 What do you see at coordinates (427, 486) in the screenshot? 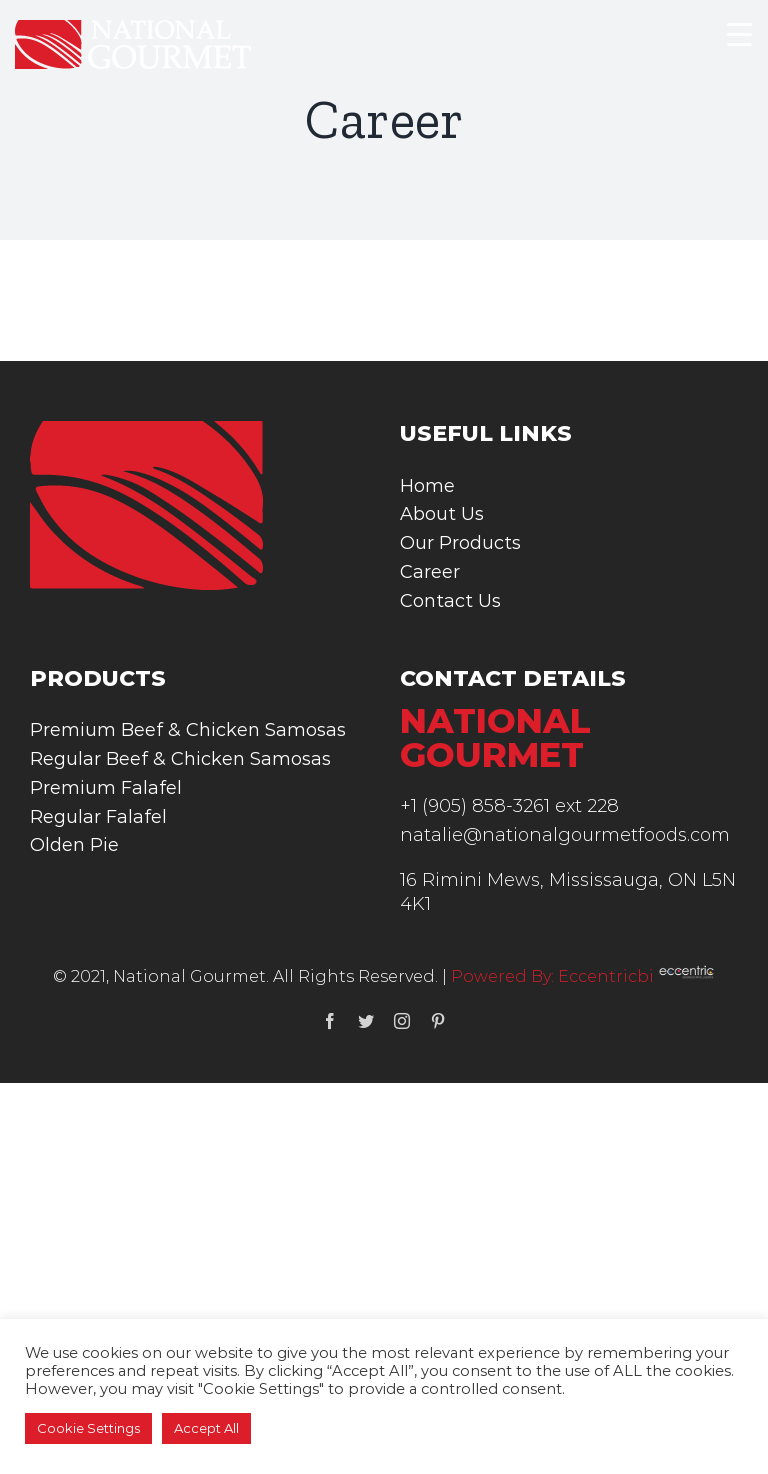
I see `Home` at bounding box center [427, 486].